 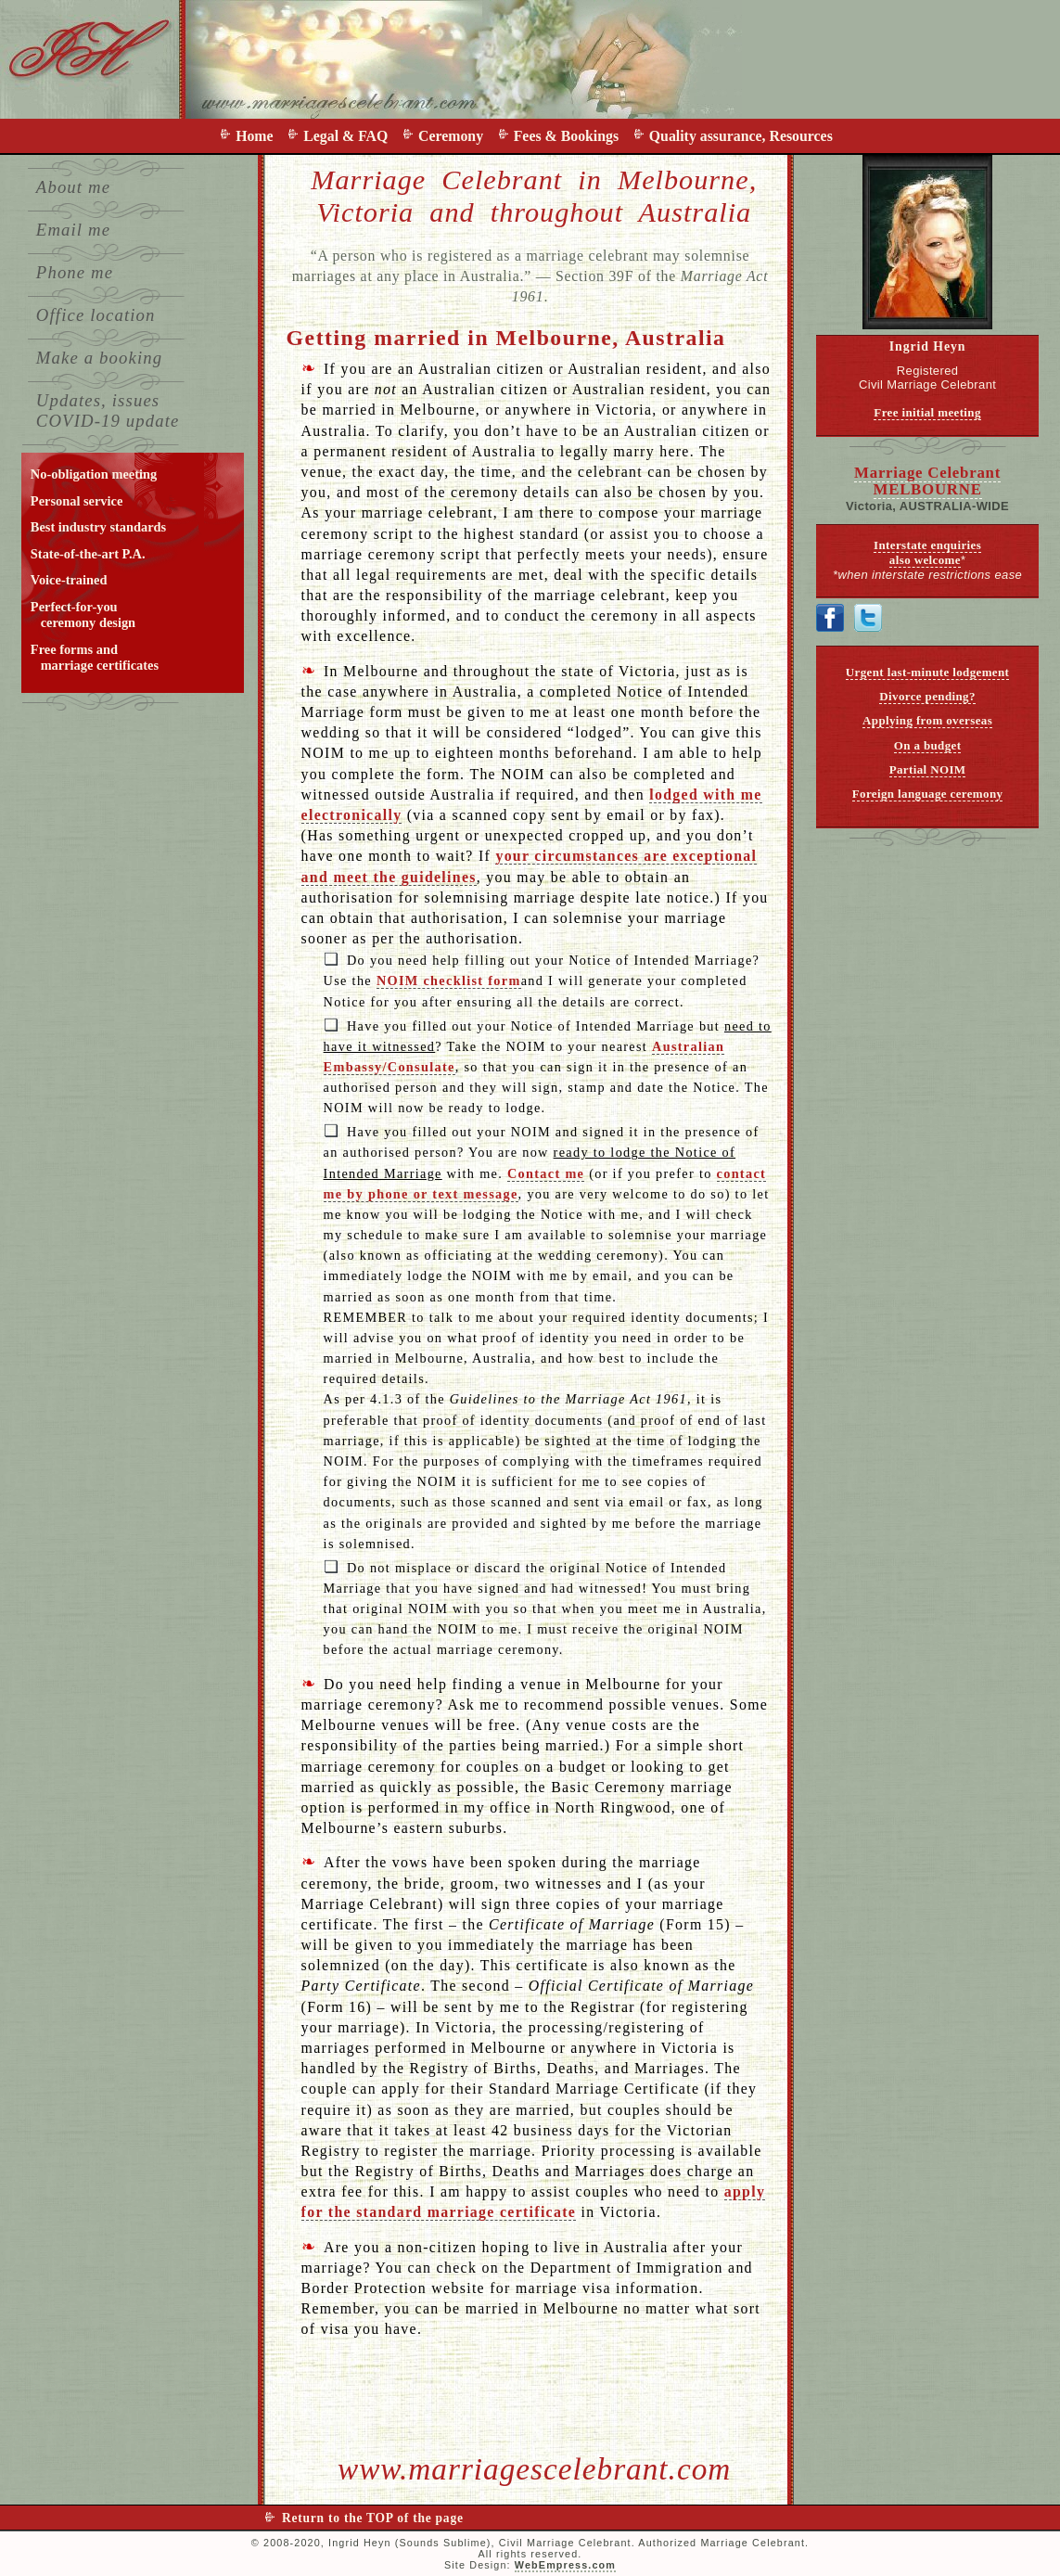 What do you see at coordinates (99, 357) in the screenshot?
I see `Make a booking` at bounding box center [99, 357].